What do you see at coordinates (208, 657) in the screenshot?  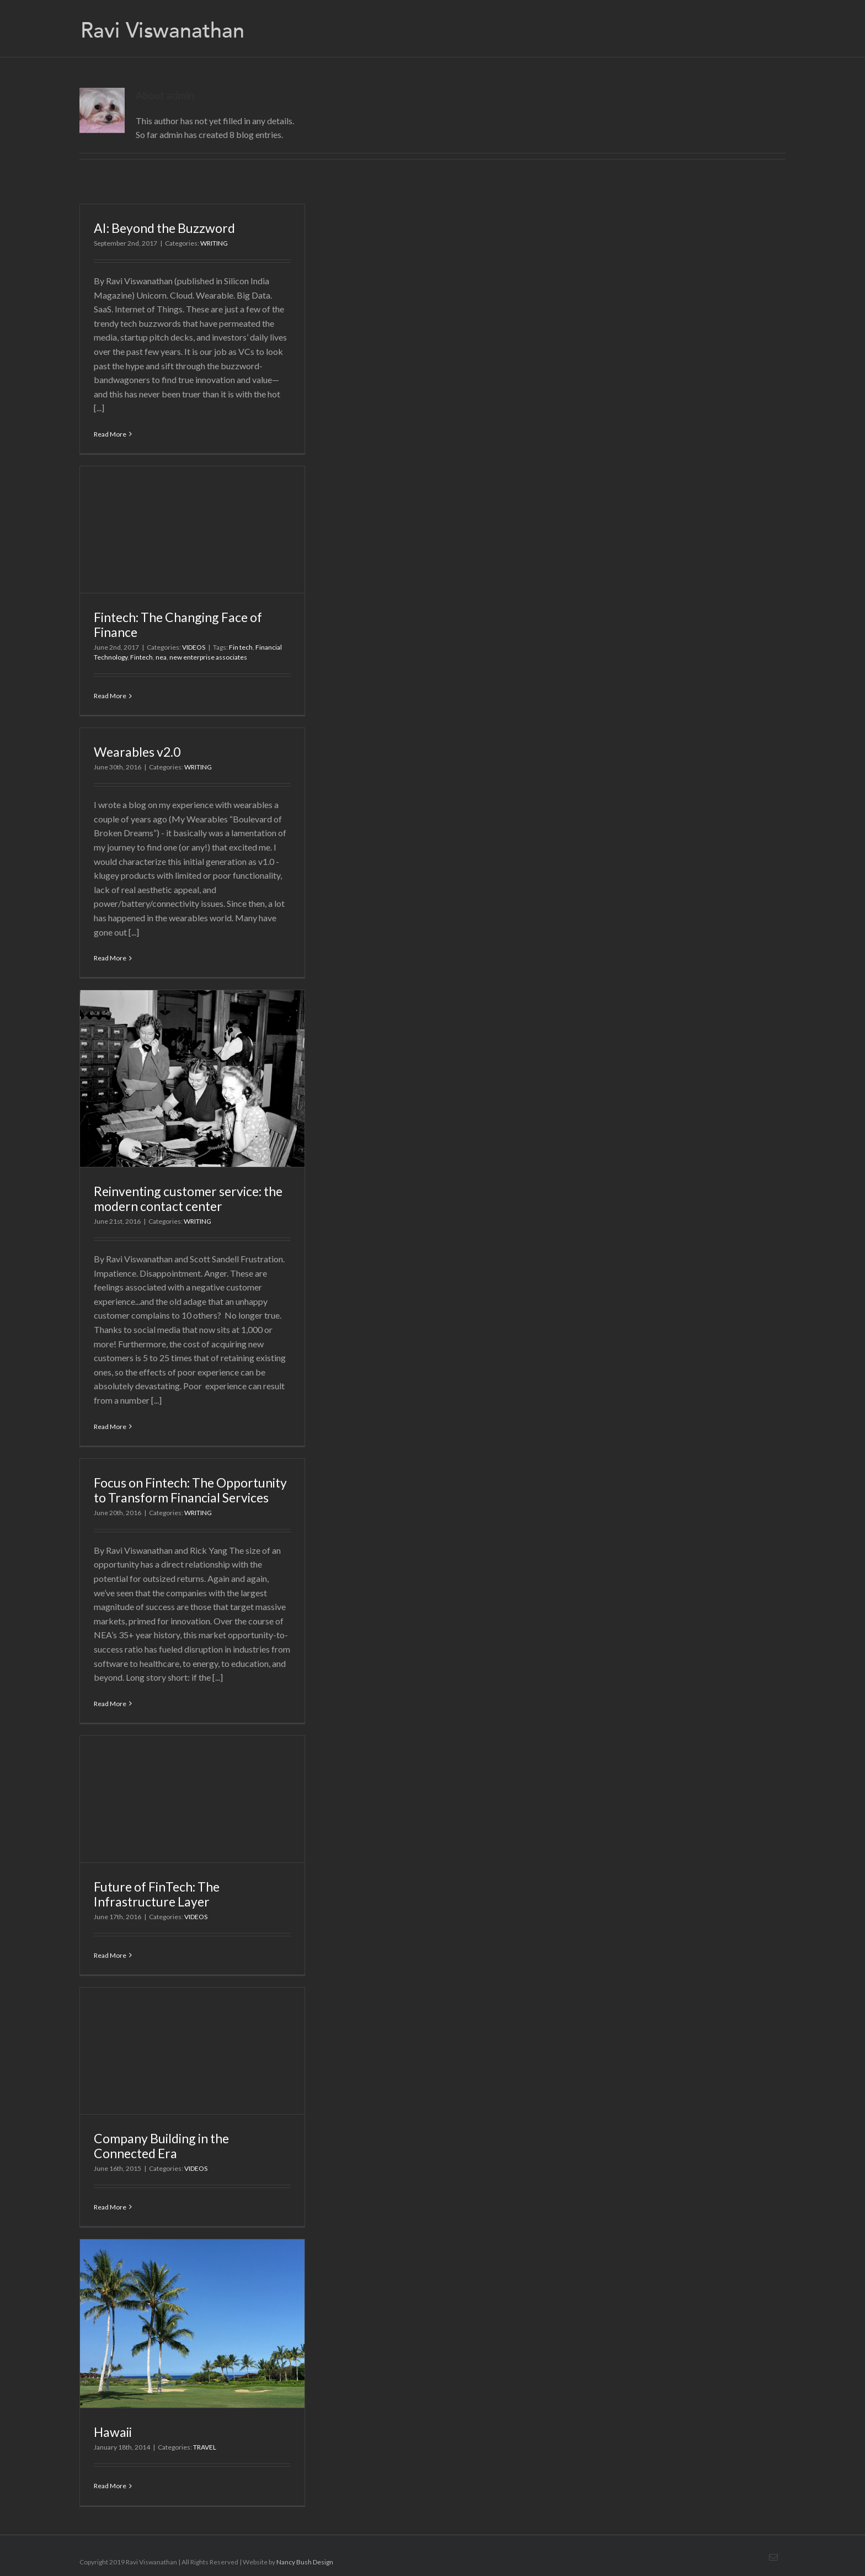 I see `new enterprise associates` at bounding box center [208, 657].